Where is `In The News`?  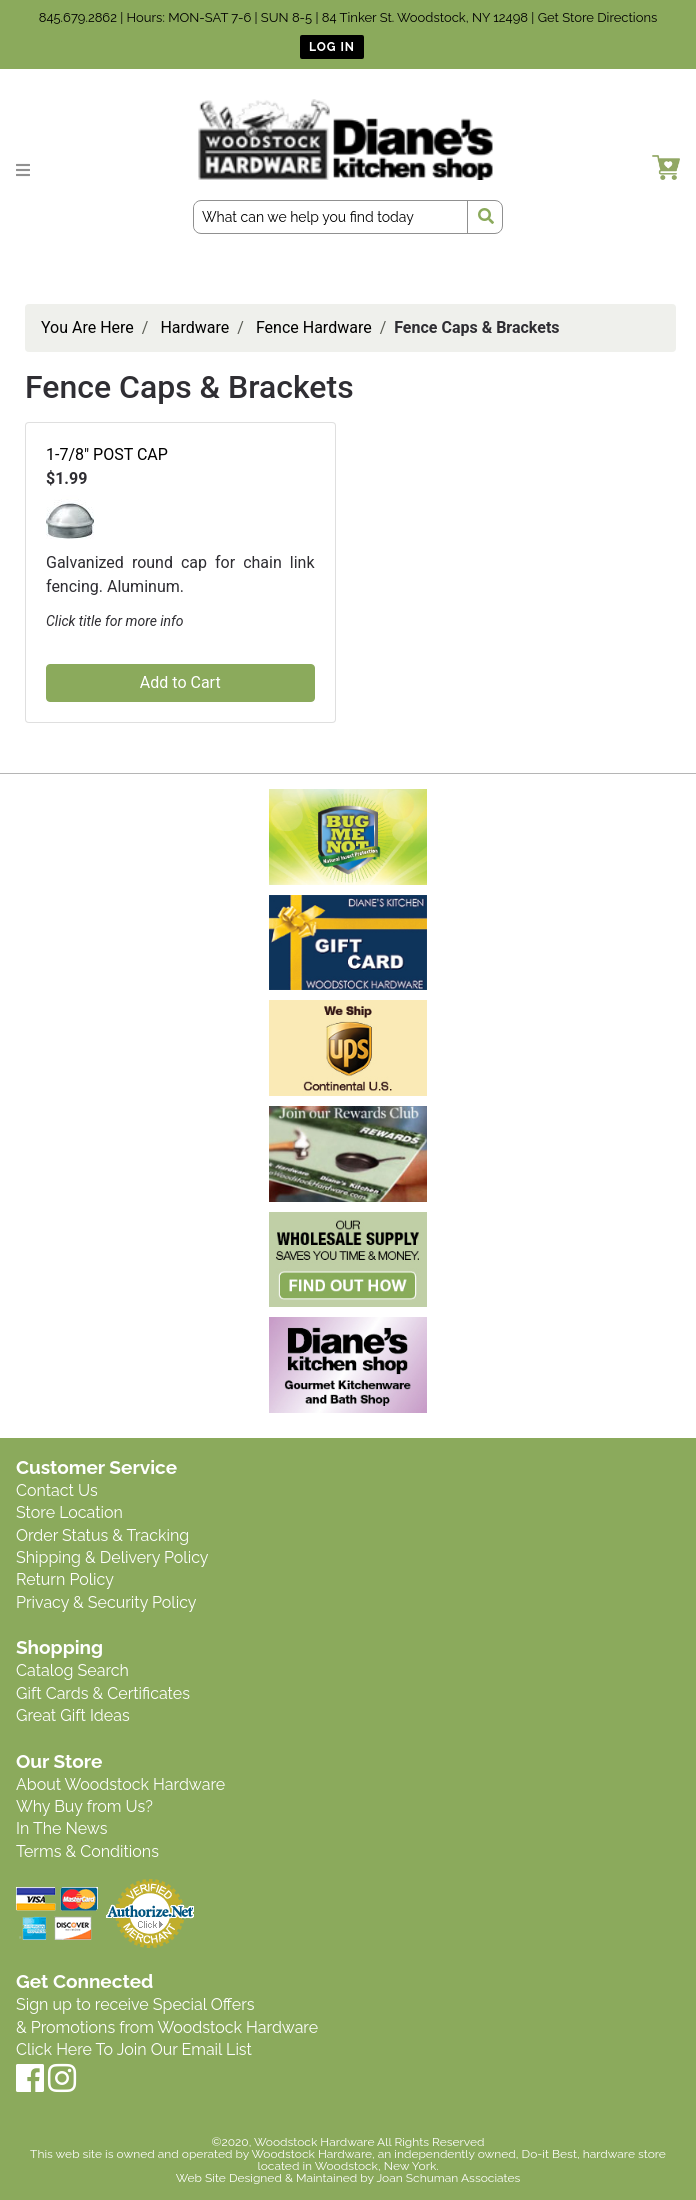
In The News is located at coordinates (61, 1828).